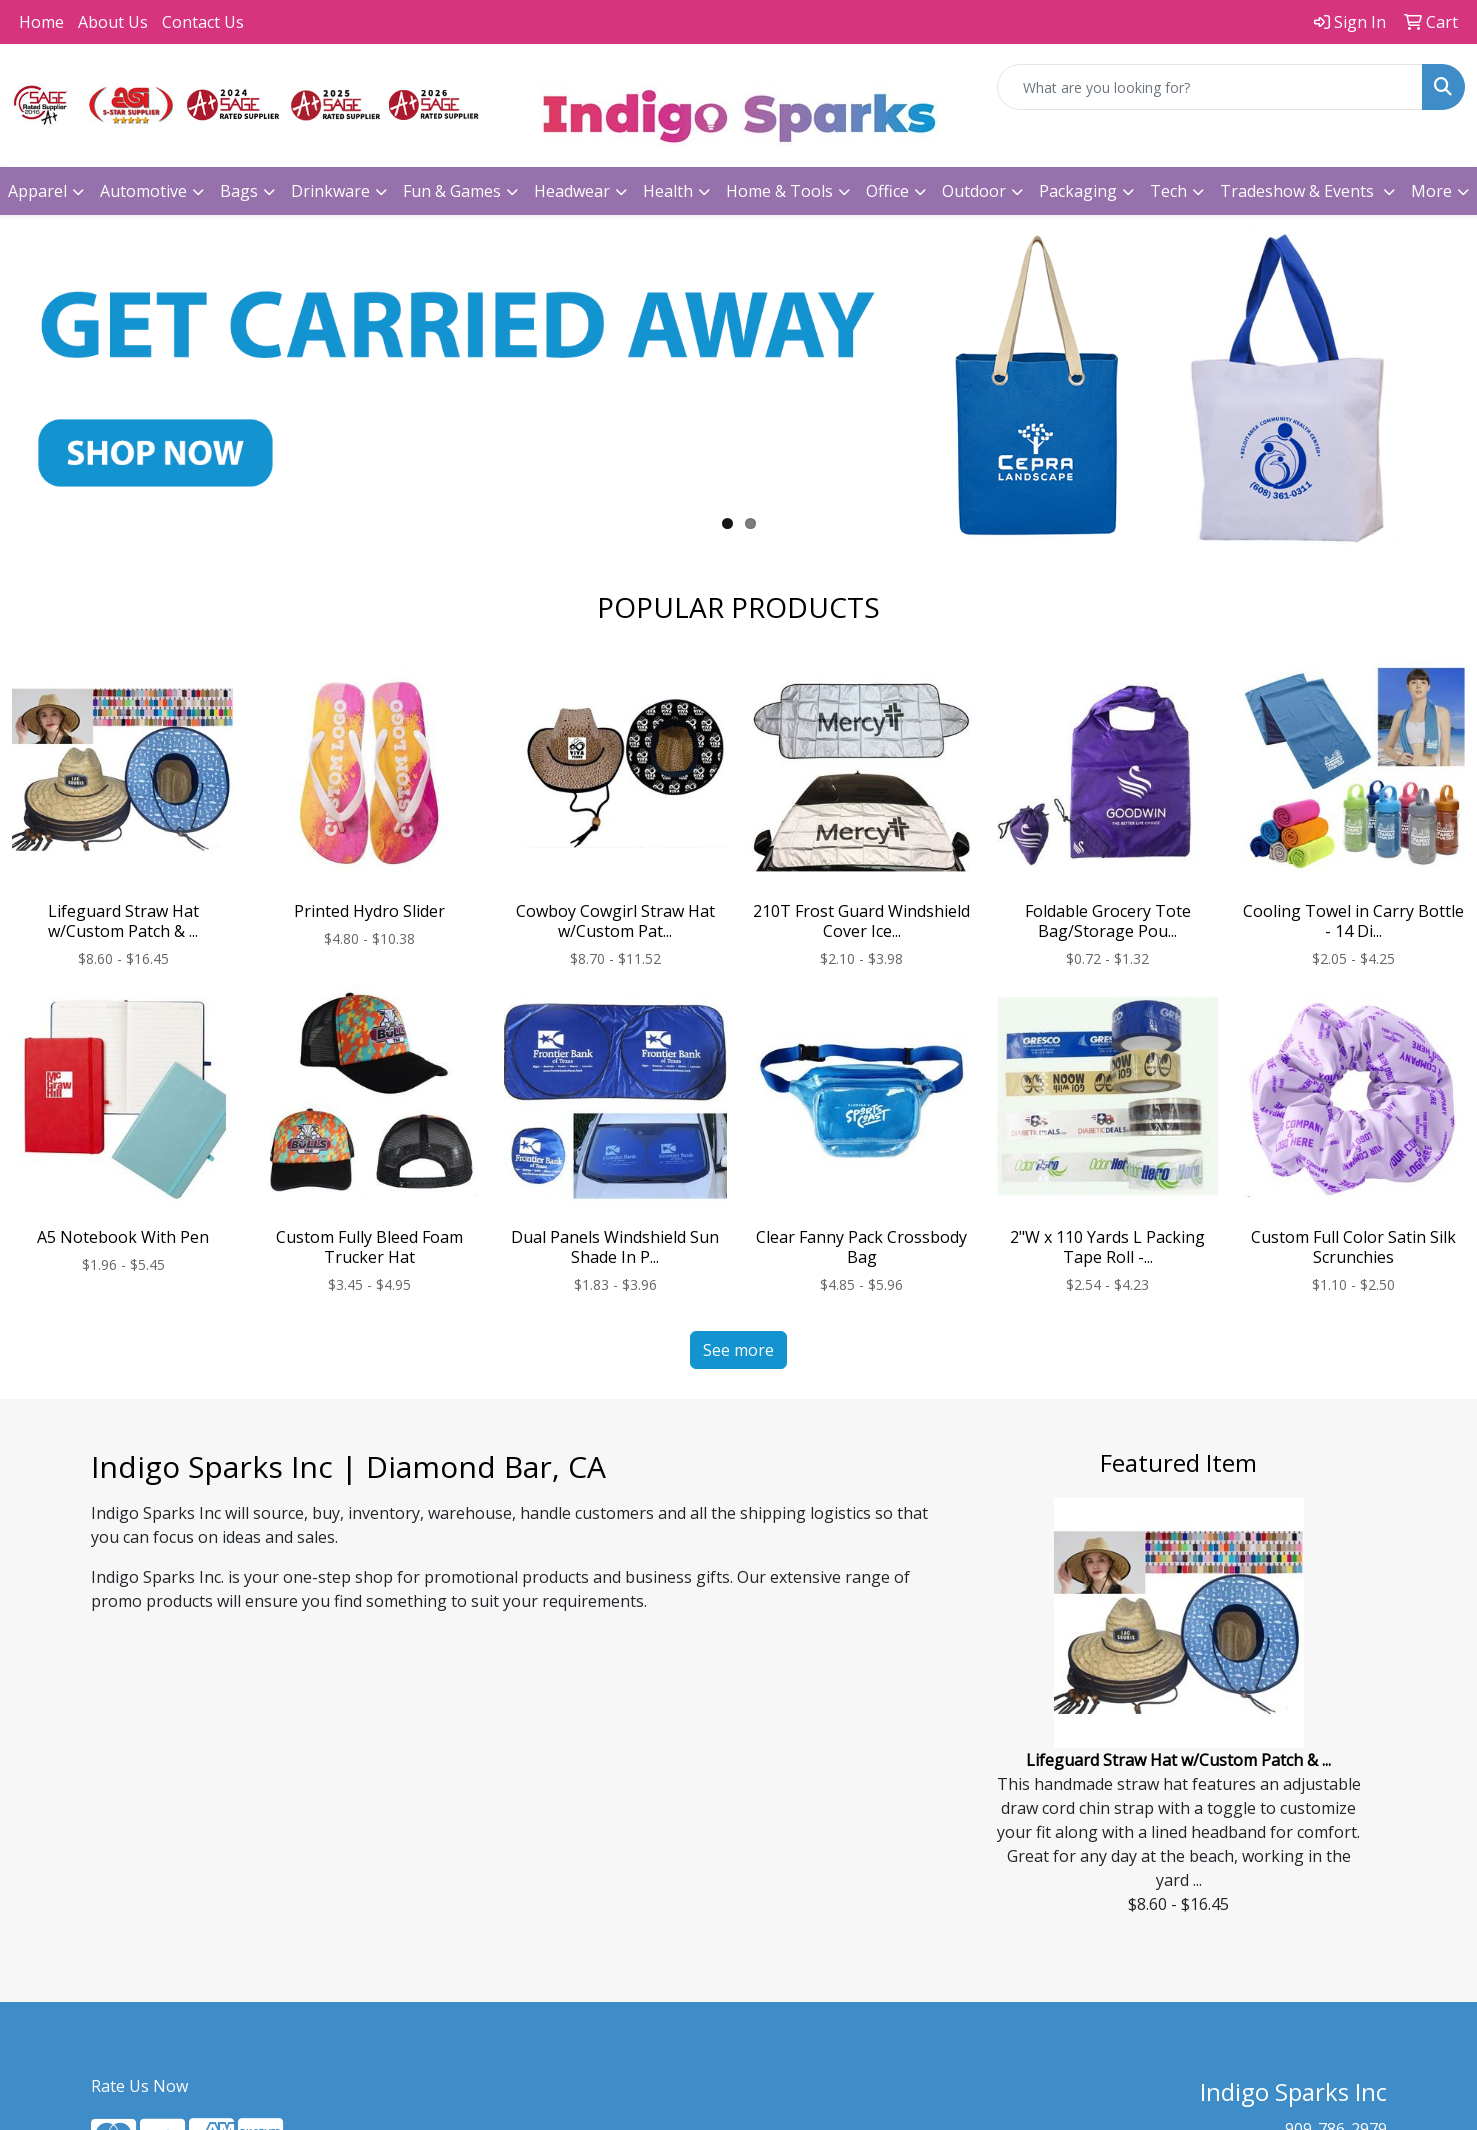 The height and width of the screenshot is (2130, 1477). What do you see at coordinates (452, 191) in the screenshot?
I see `Fun & Games [button]` at bounding box center [452, 191].